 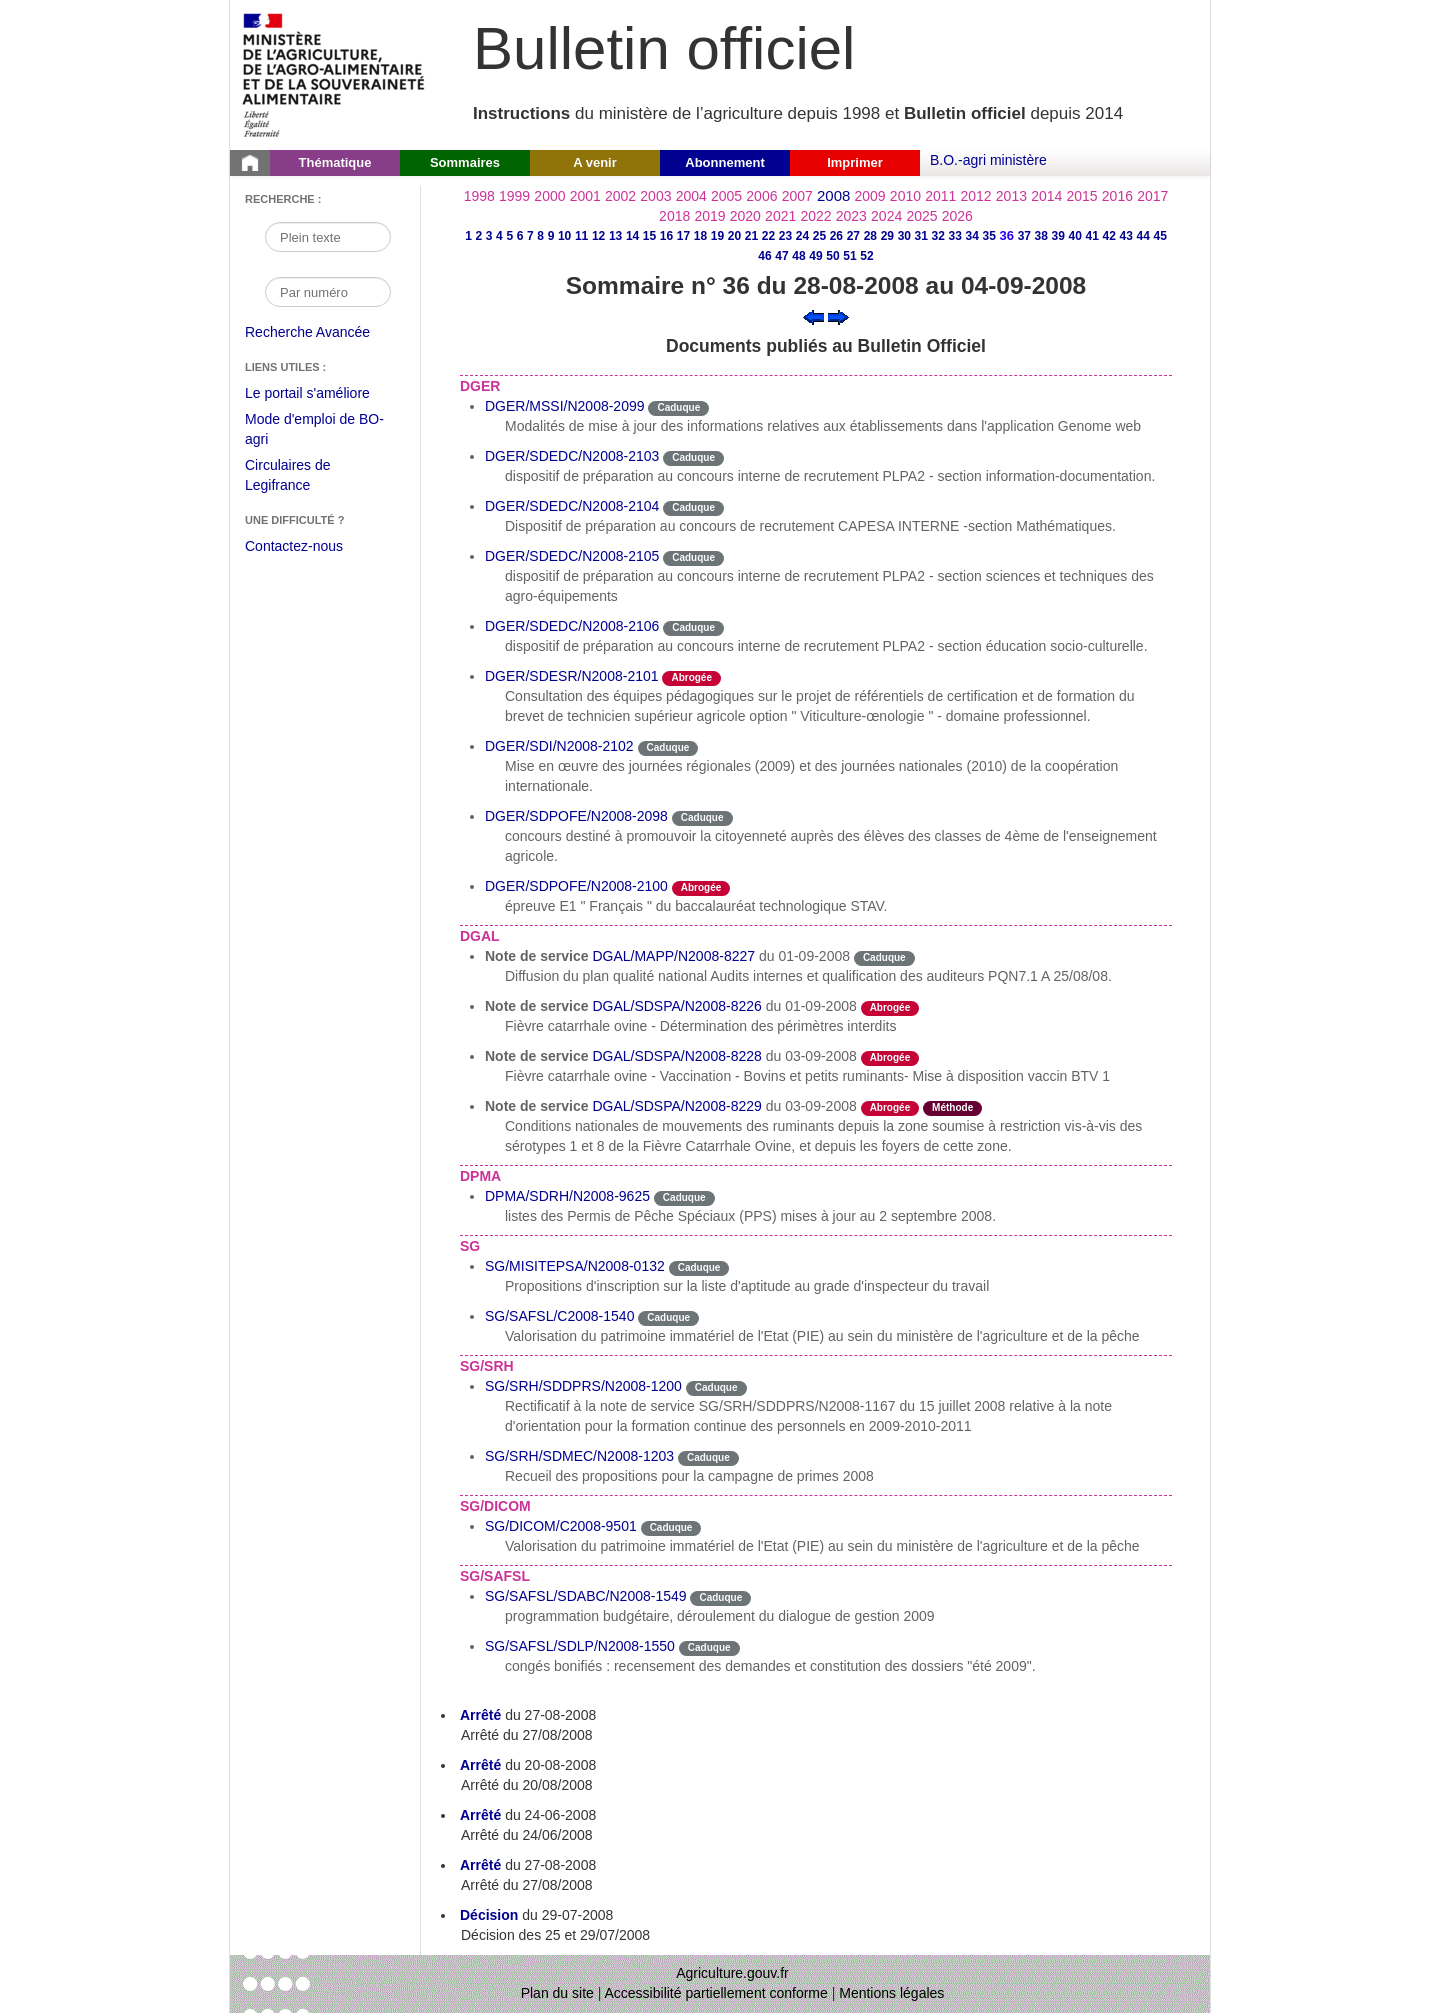 I want to click on SG/SAFSL/C2008-1540, so click(x=559, y=1316).